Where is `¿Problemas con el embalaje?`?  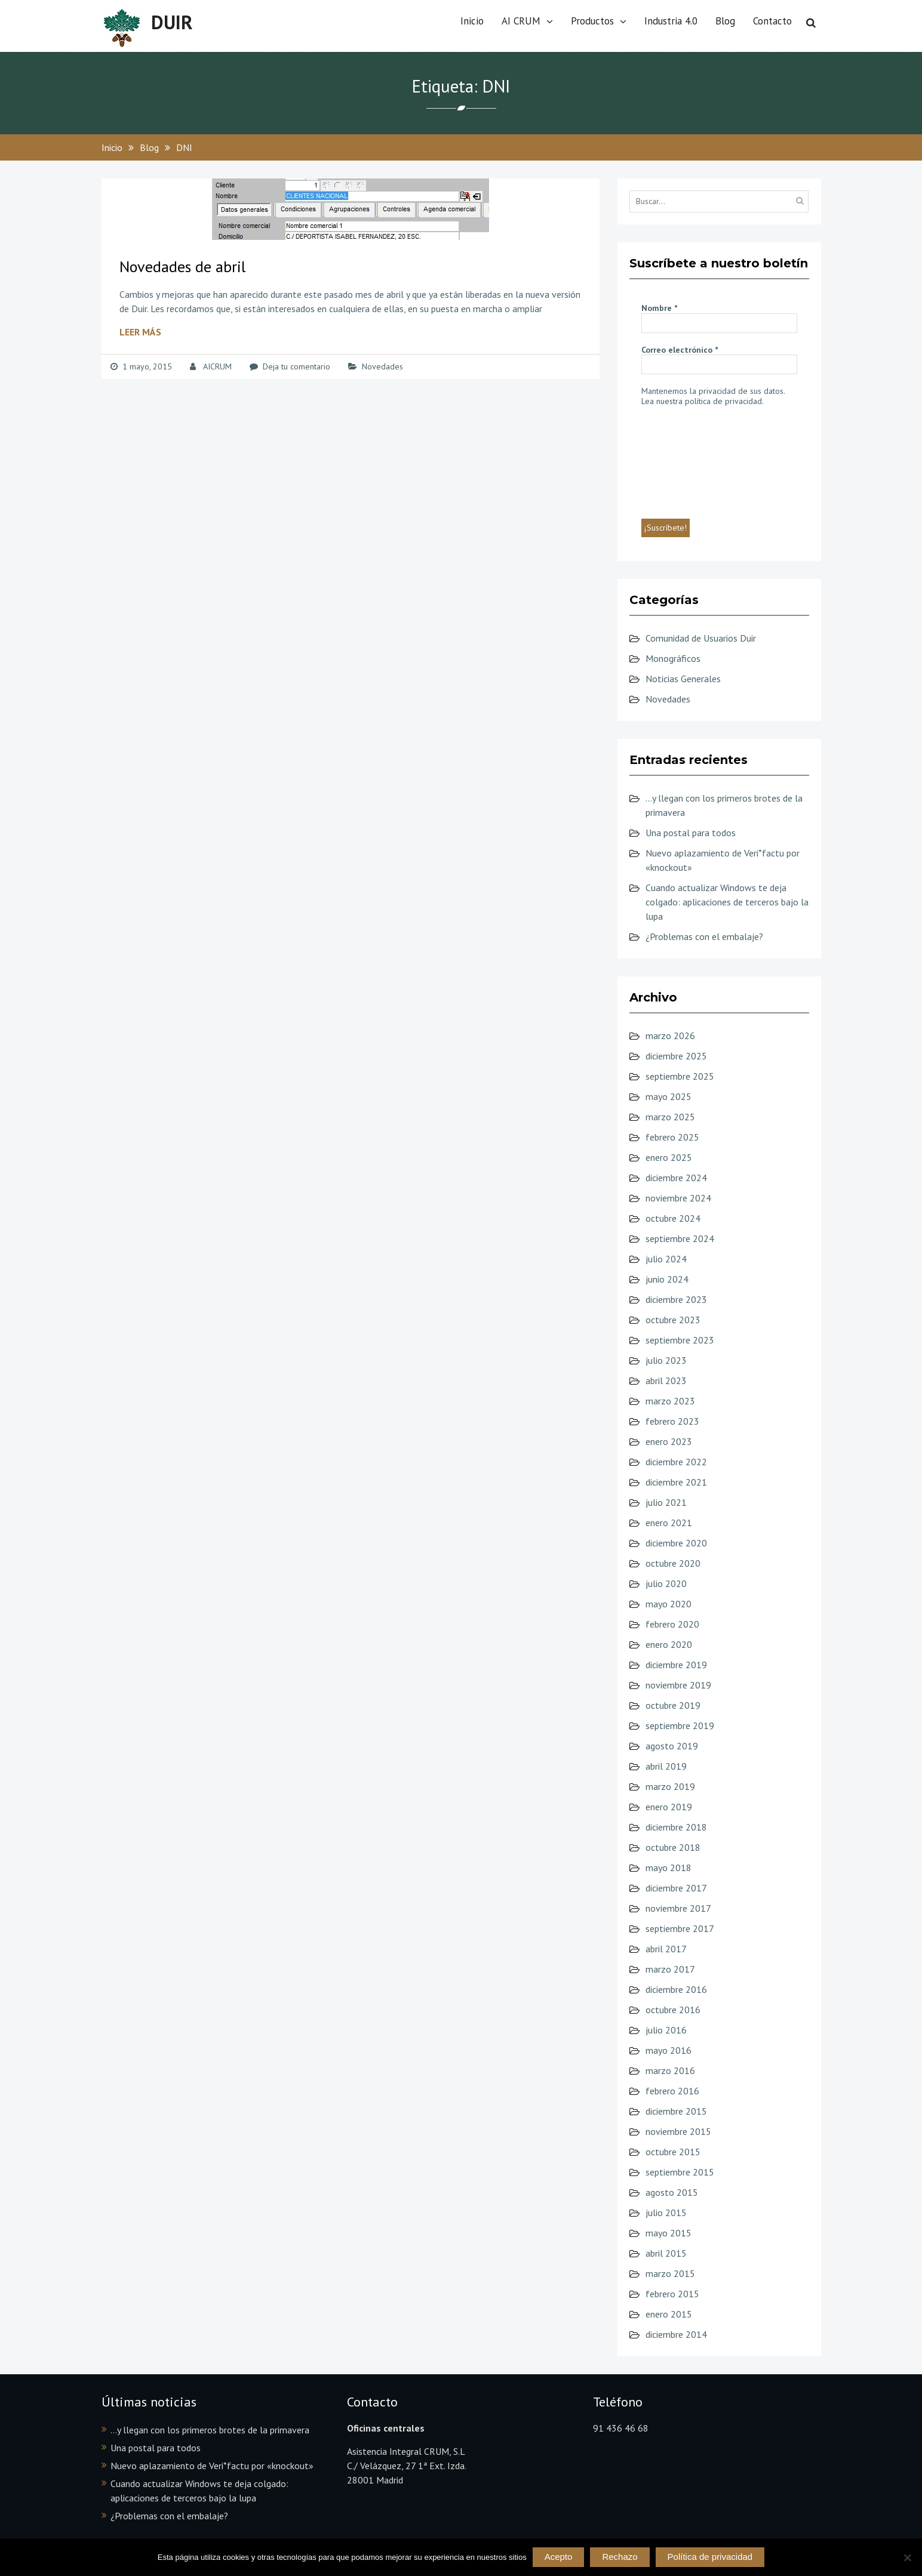
¿Problemas con el embalaje? is located at coordinates (704, 936).